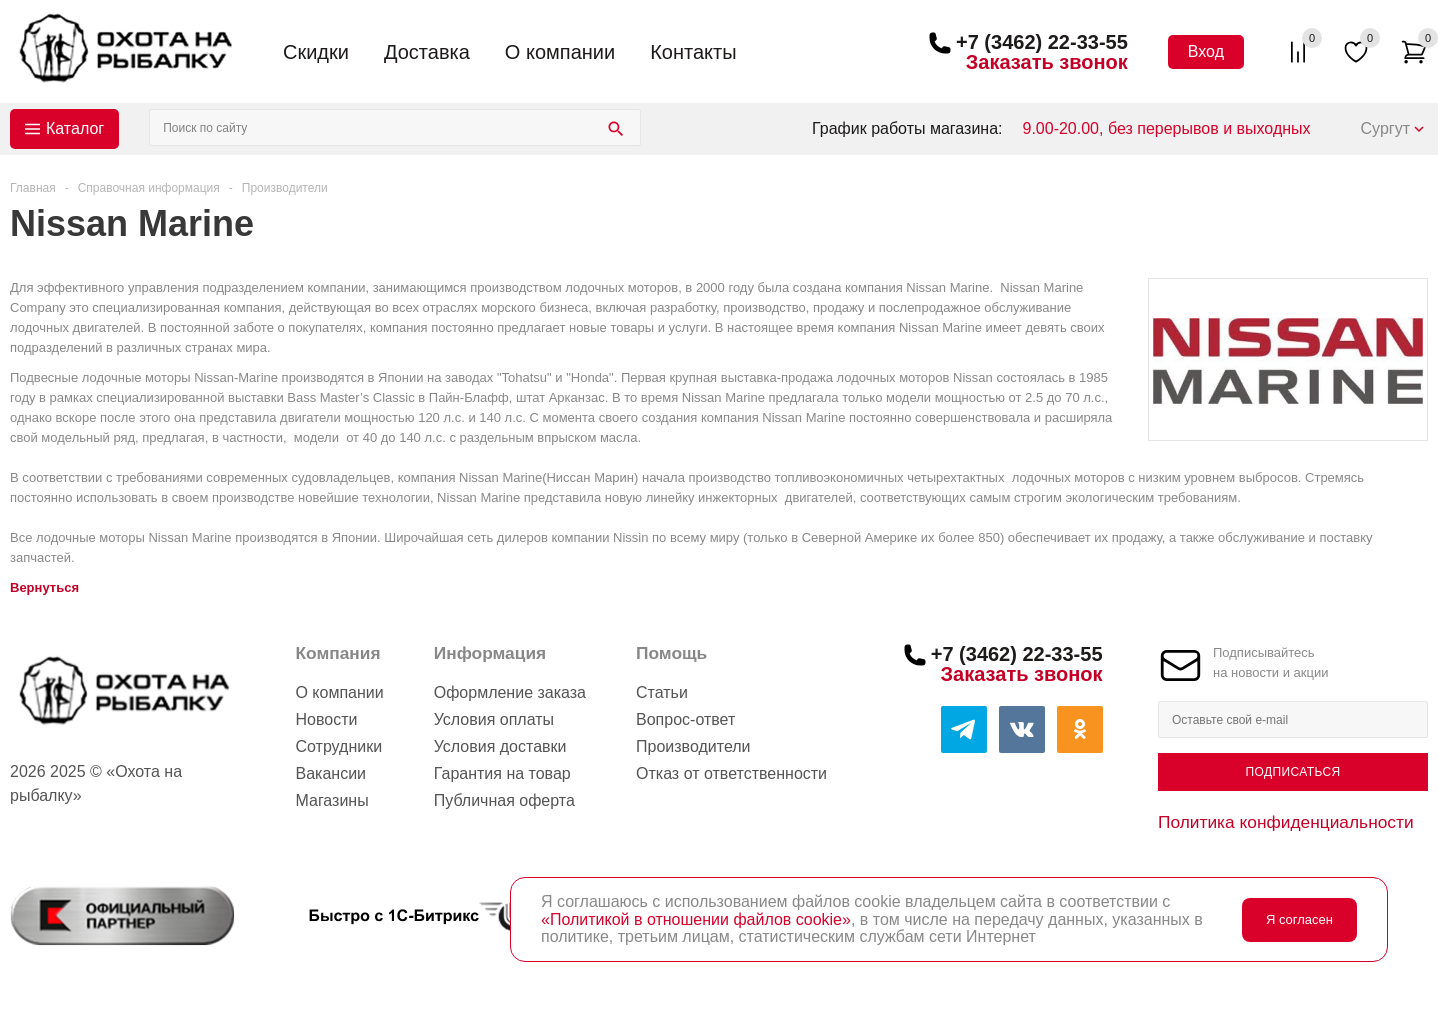  Describe the element at coordinates (1286, 822) in the screenshot. I see `Политика конфиденциальности` at that location.